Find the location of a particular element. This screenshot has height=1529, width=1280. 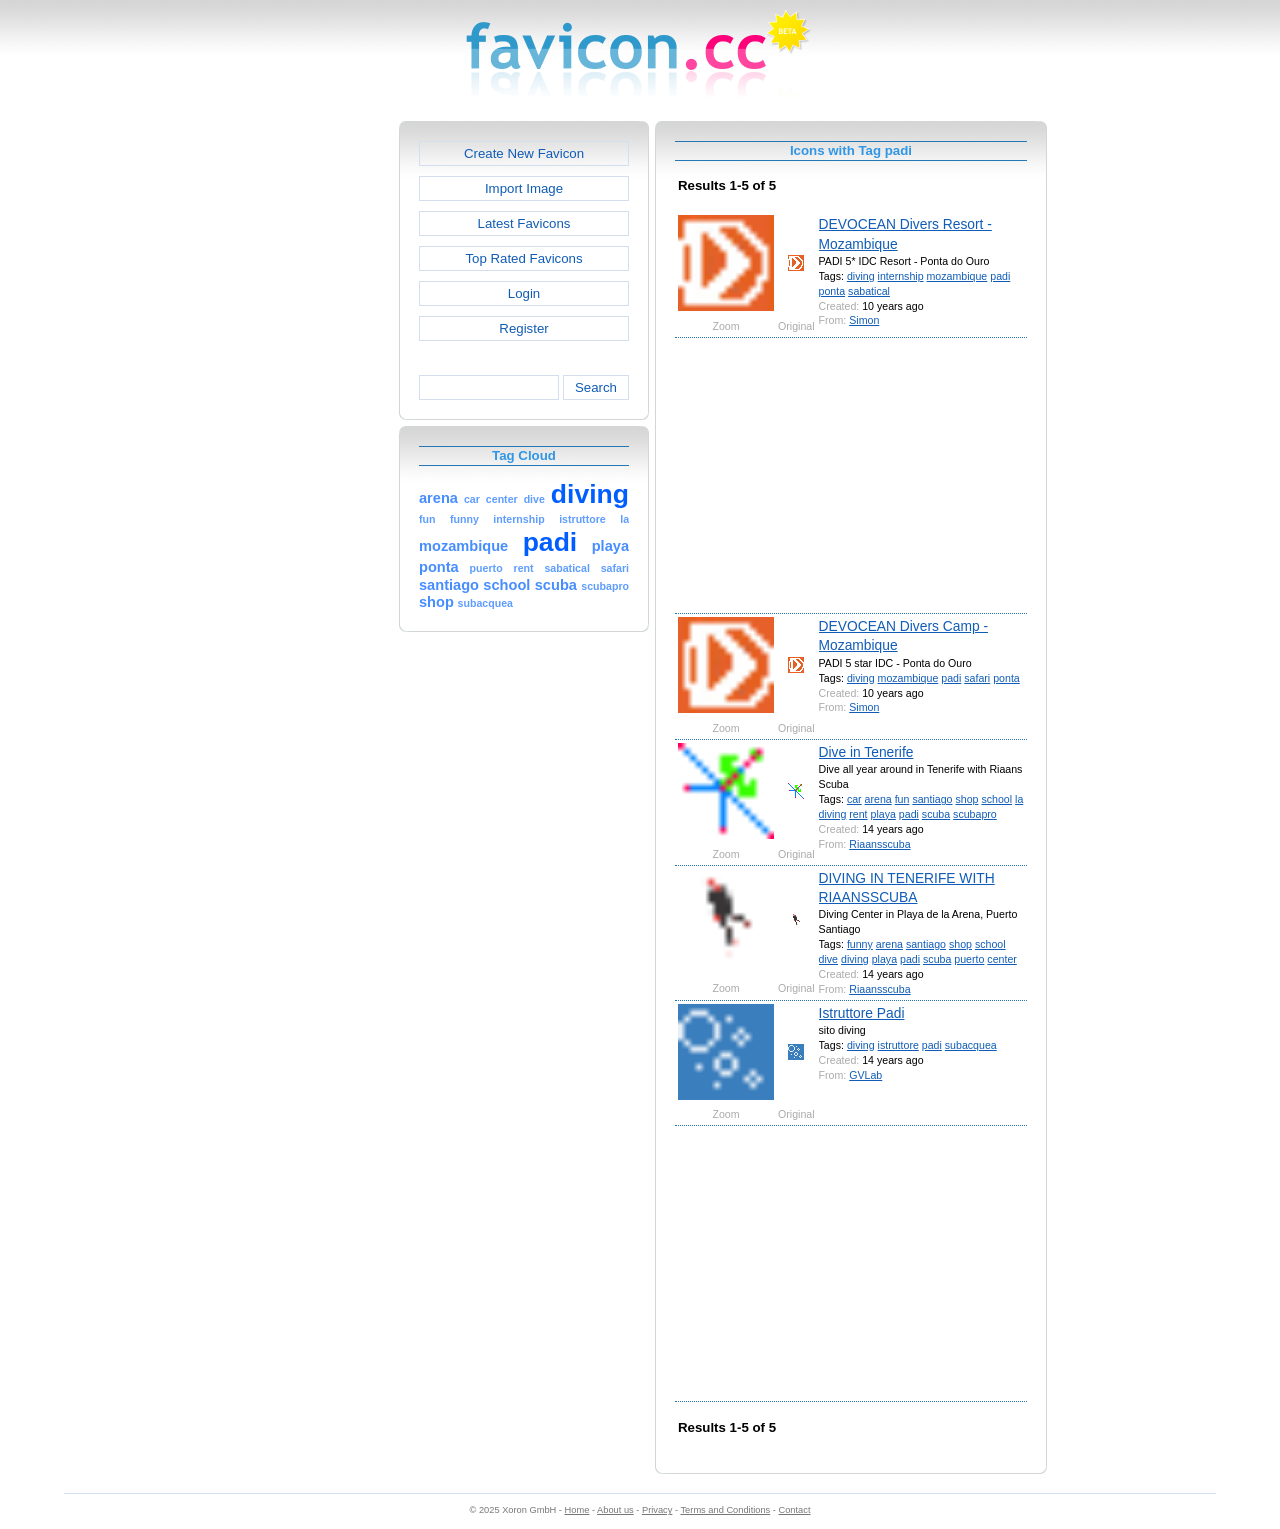

Home is located at coordinates (577, 1510).